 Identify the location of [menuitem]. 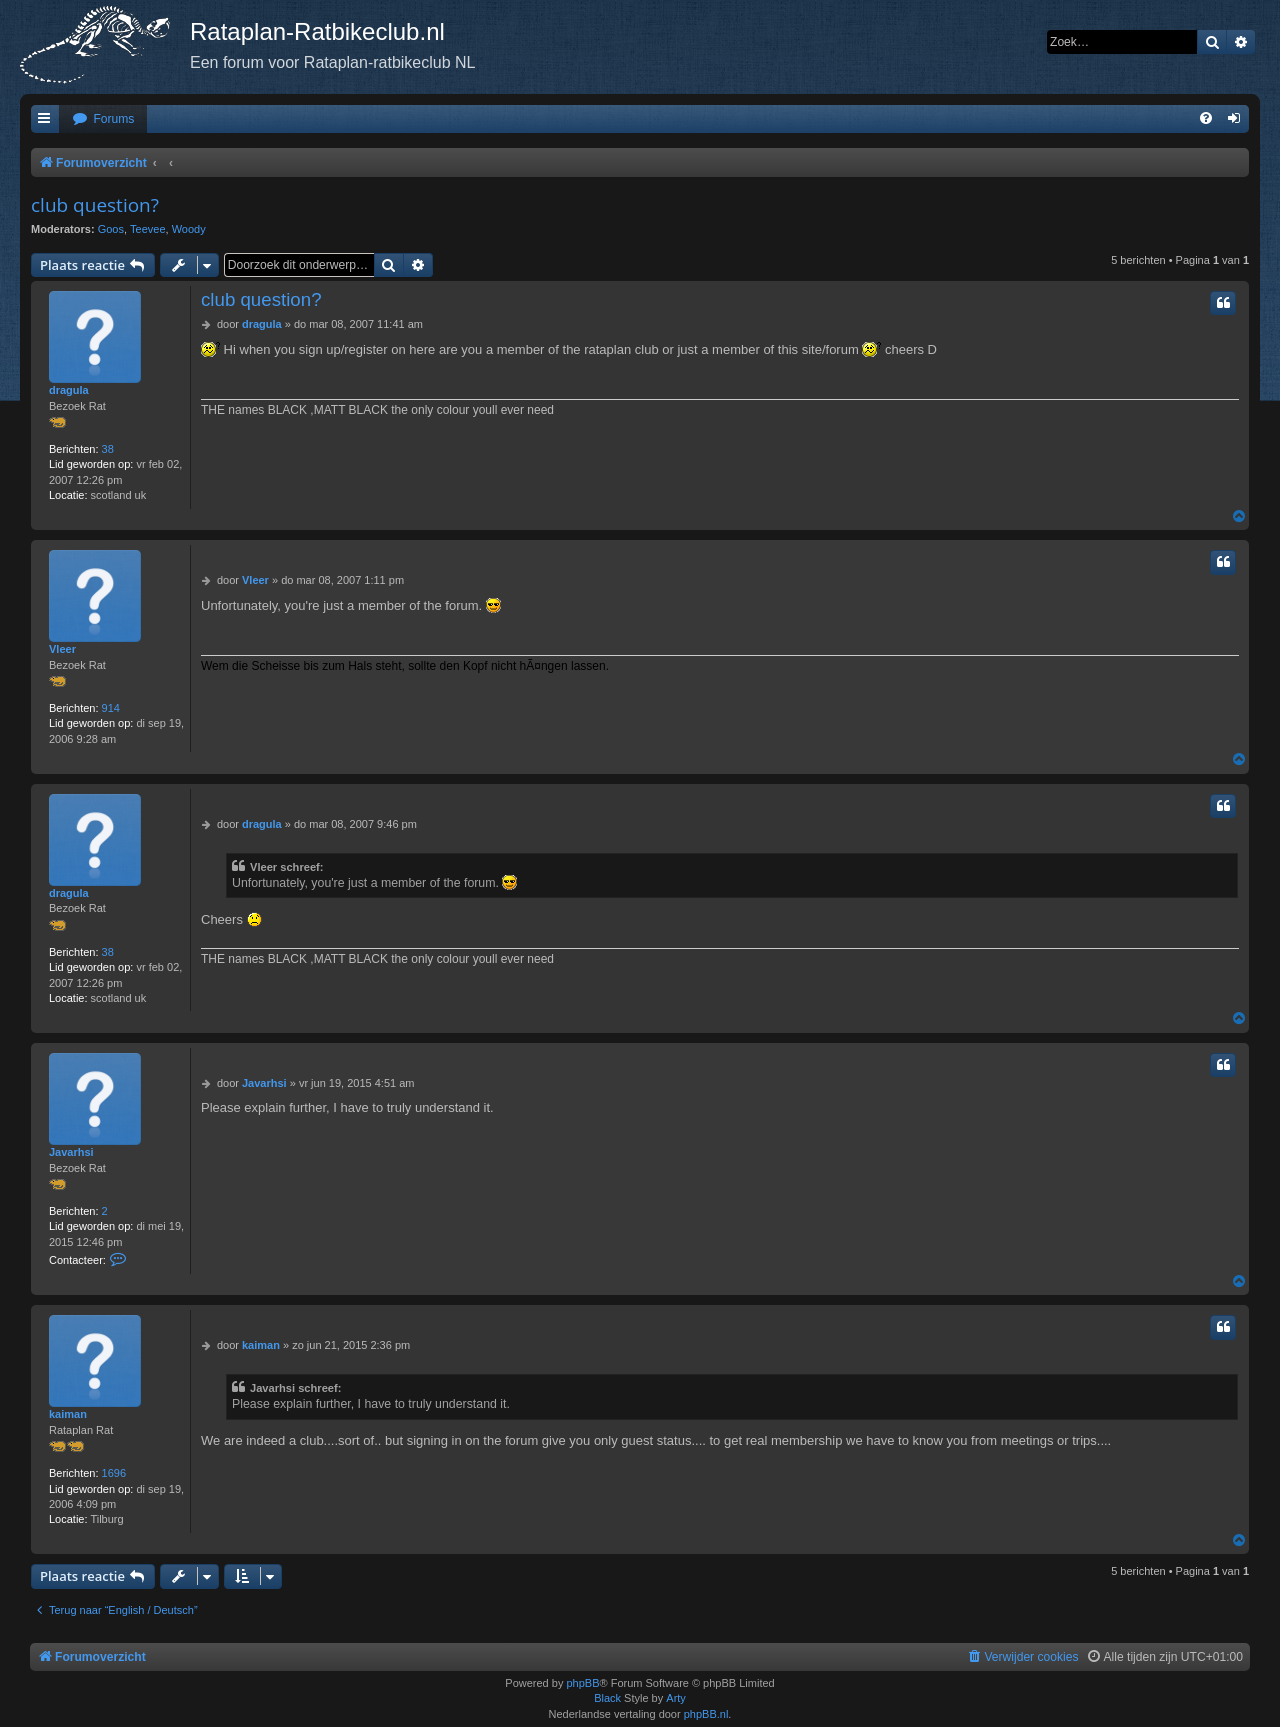
(103, 119).